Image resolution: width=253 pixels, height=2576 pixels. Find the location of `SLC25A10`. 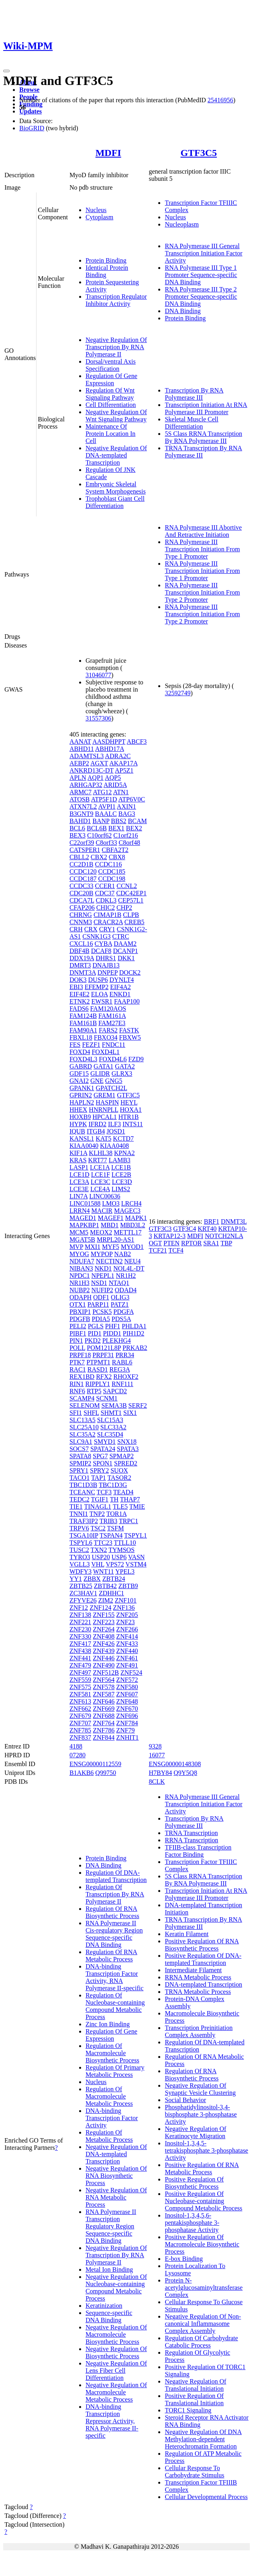

SLC25A10 is located at coordinates (84, 1427).